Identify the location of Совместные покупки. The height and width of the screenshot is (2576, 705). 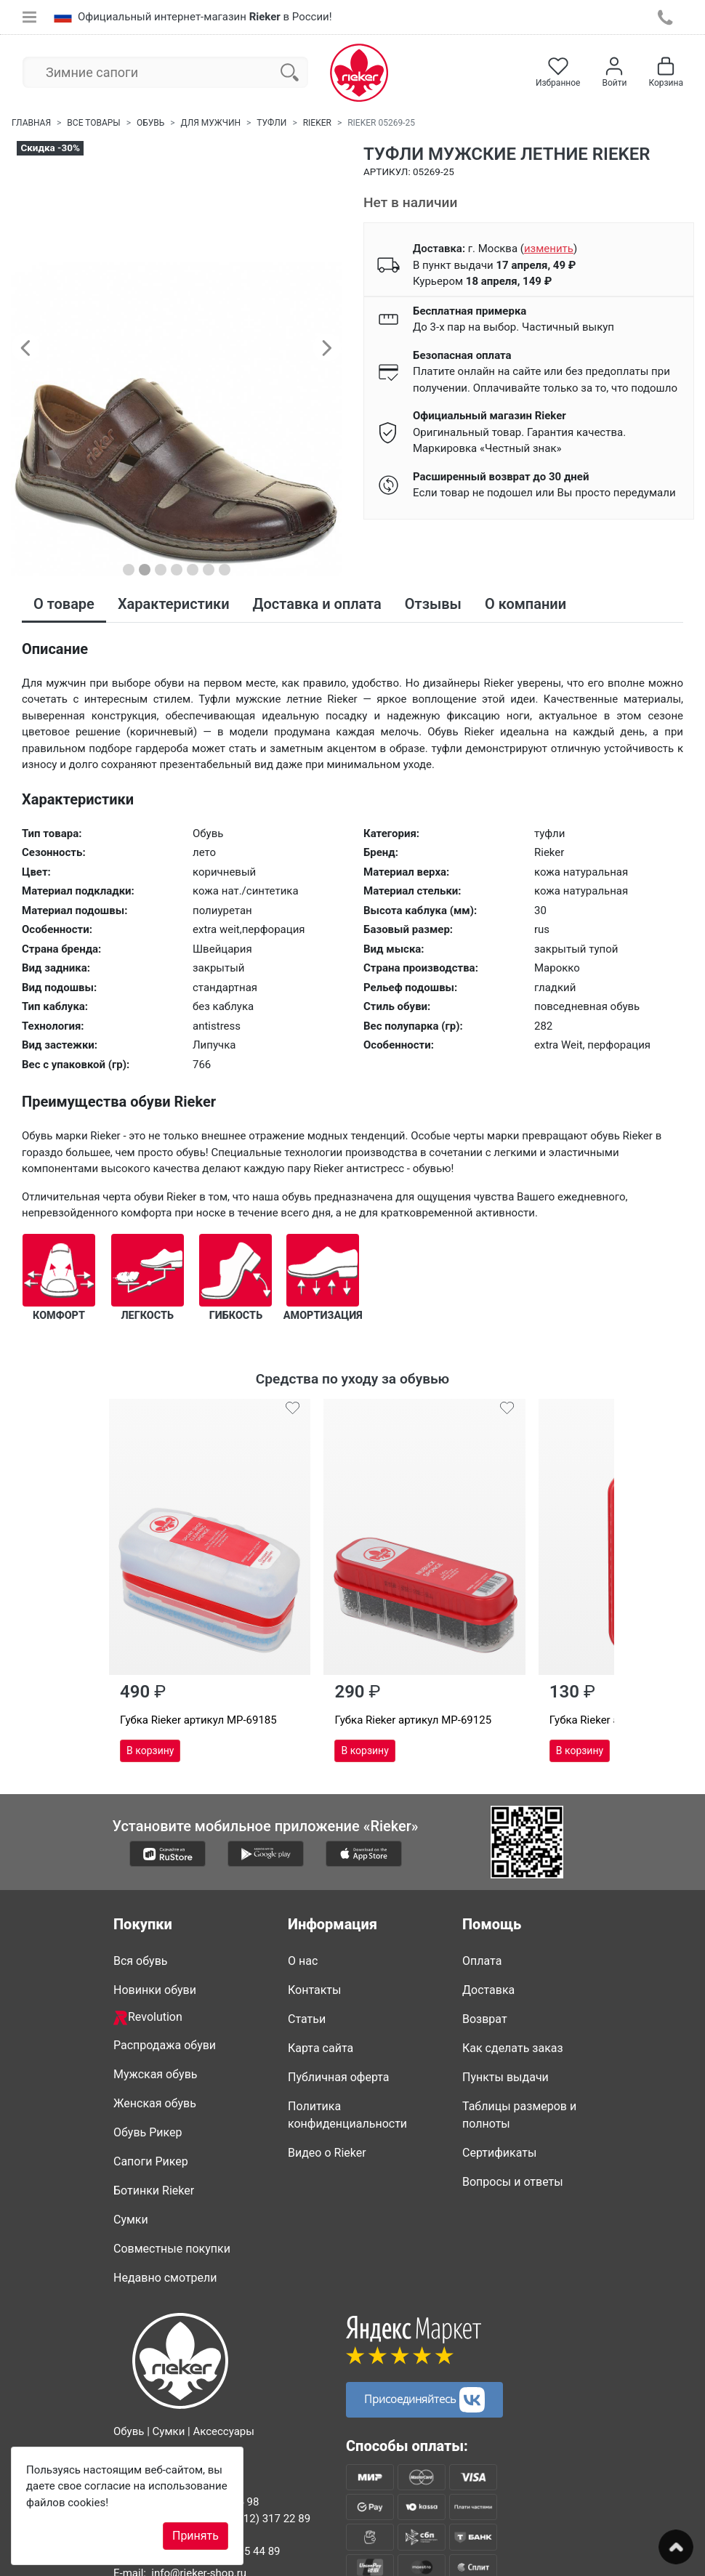
(171, 2201).